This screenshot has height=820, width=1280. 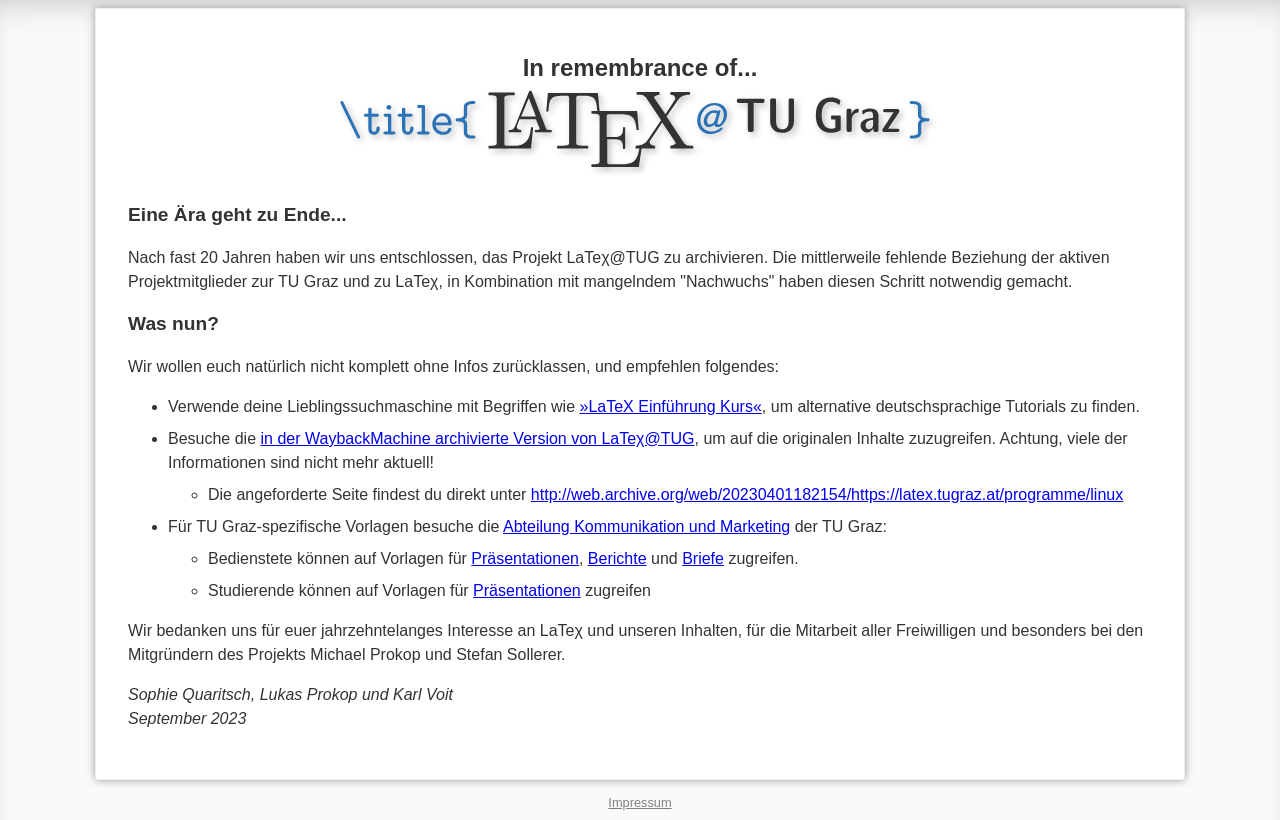 What do you see at coordinates (525, 558) in the screenshot?
I see `Präsentationen` at bounding box center [525, 558].